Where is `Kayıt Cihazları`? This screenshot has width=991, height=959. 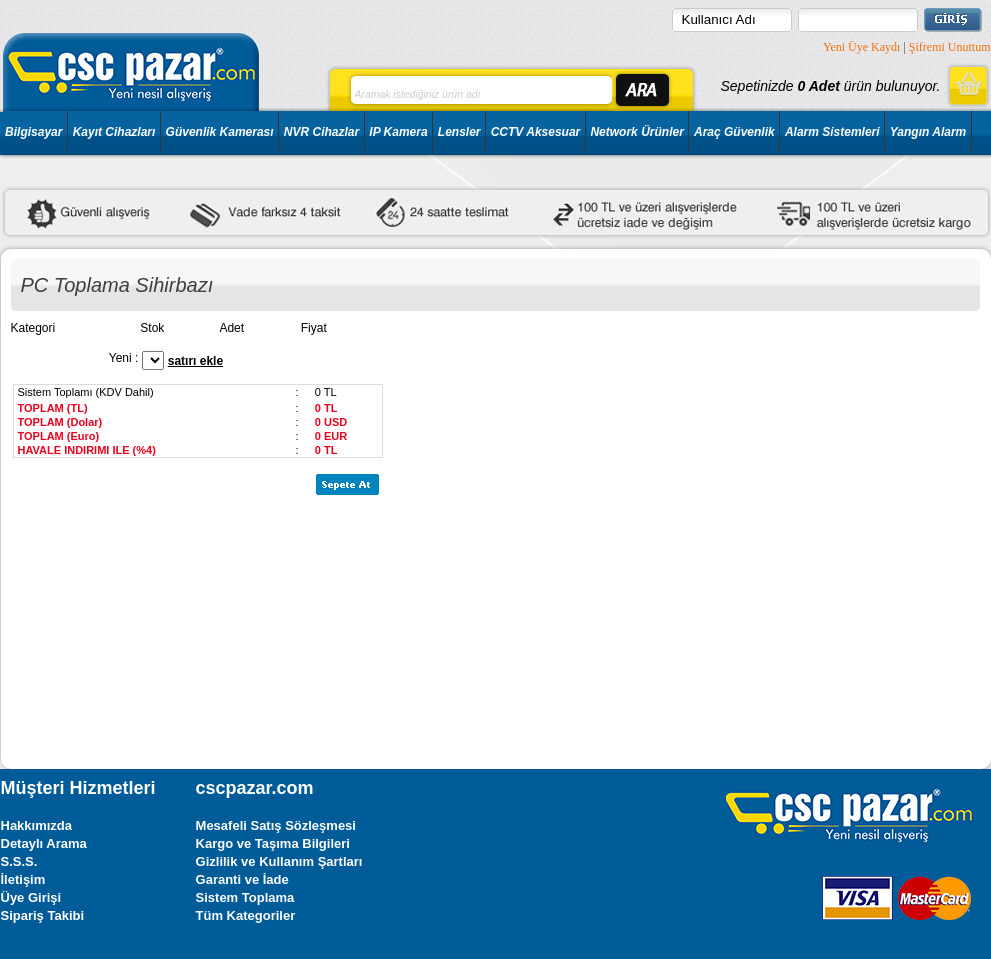 Kayıt Cihazları is located at coordinates (114, 132).